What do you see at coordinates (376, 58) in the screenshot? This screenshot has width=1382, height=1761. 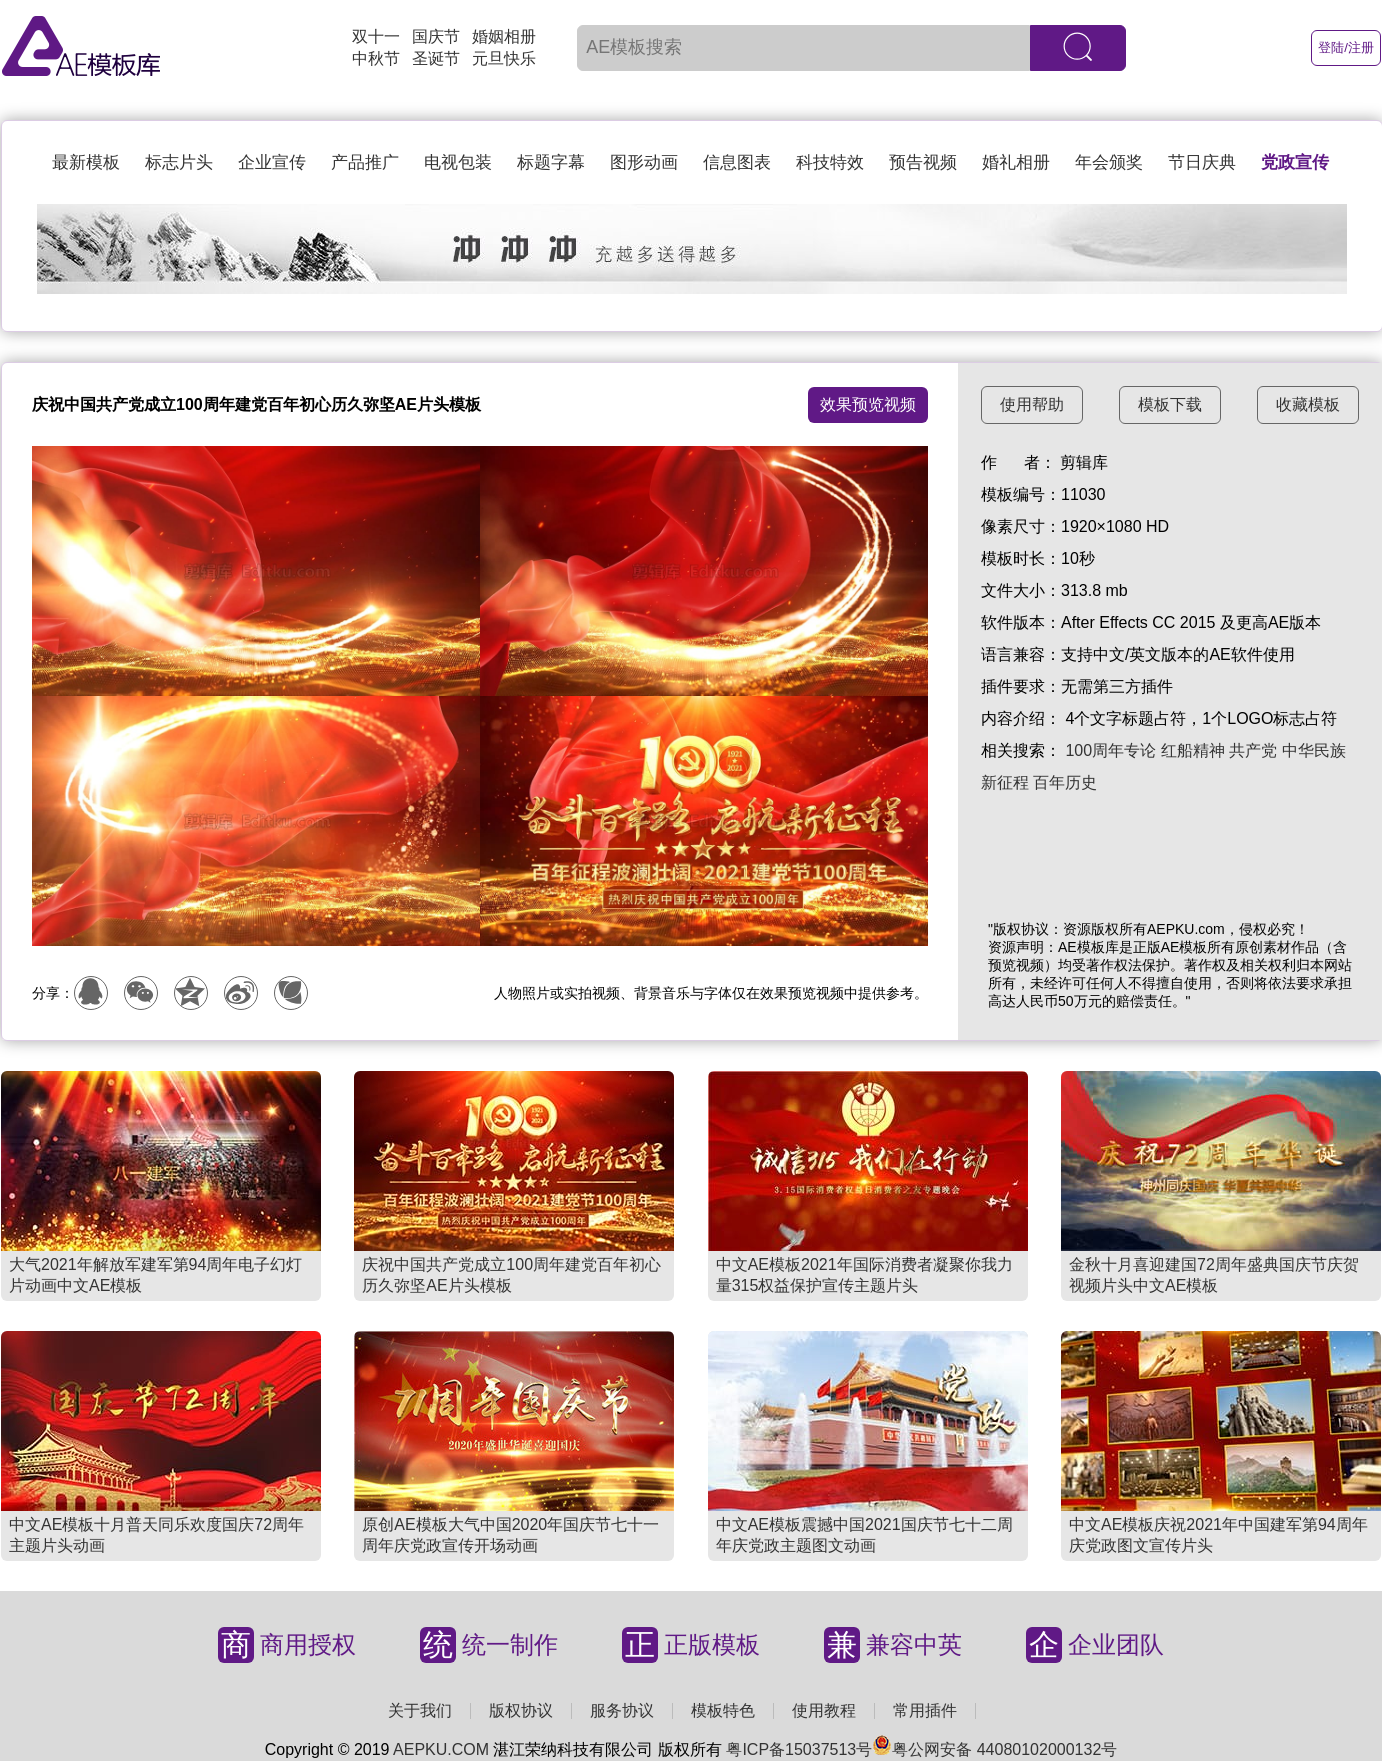 I see `中秋节` at bounding box center [376, 58].